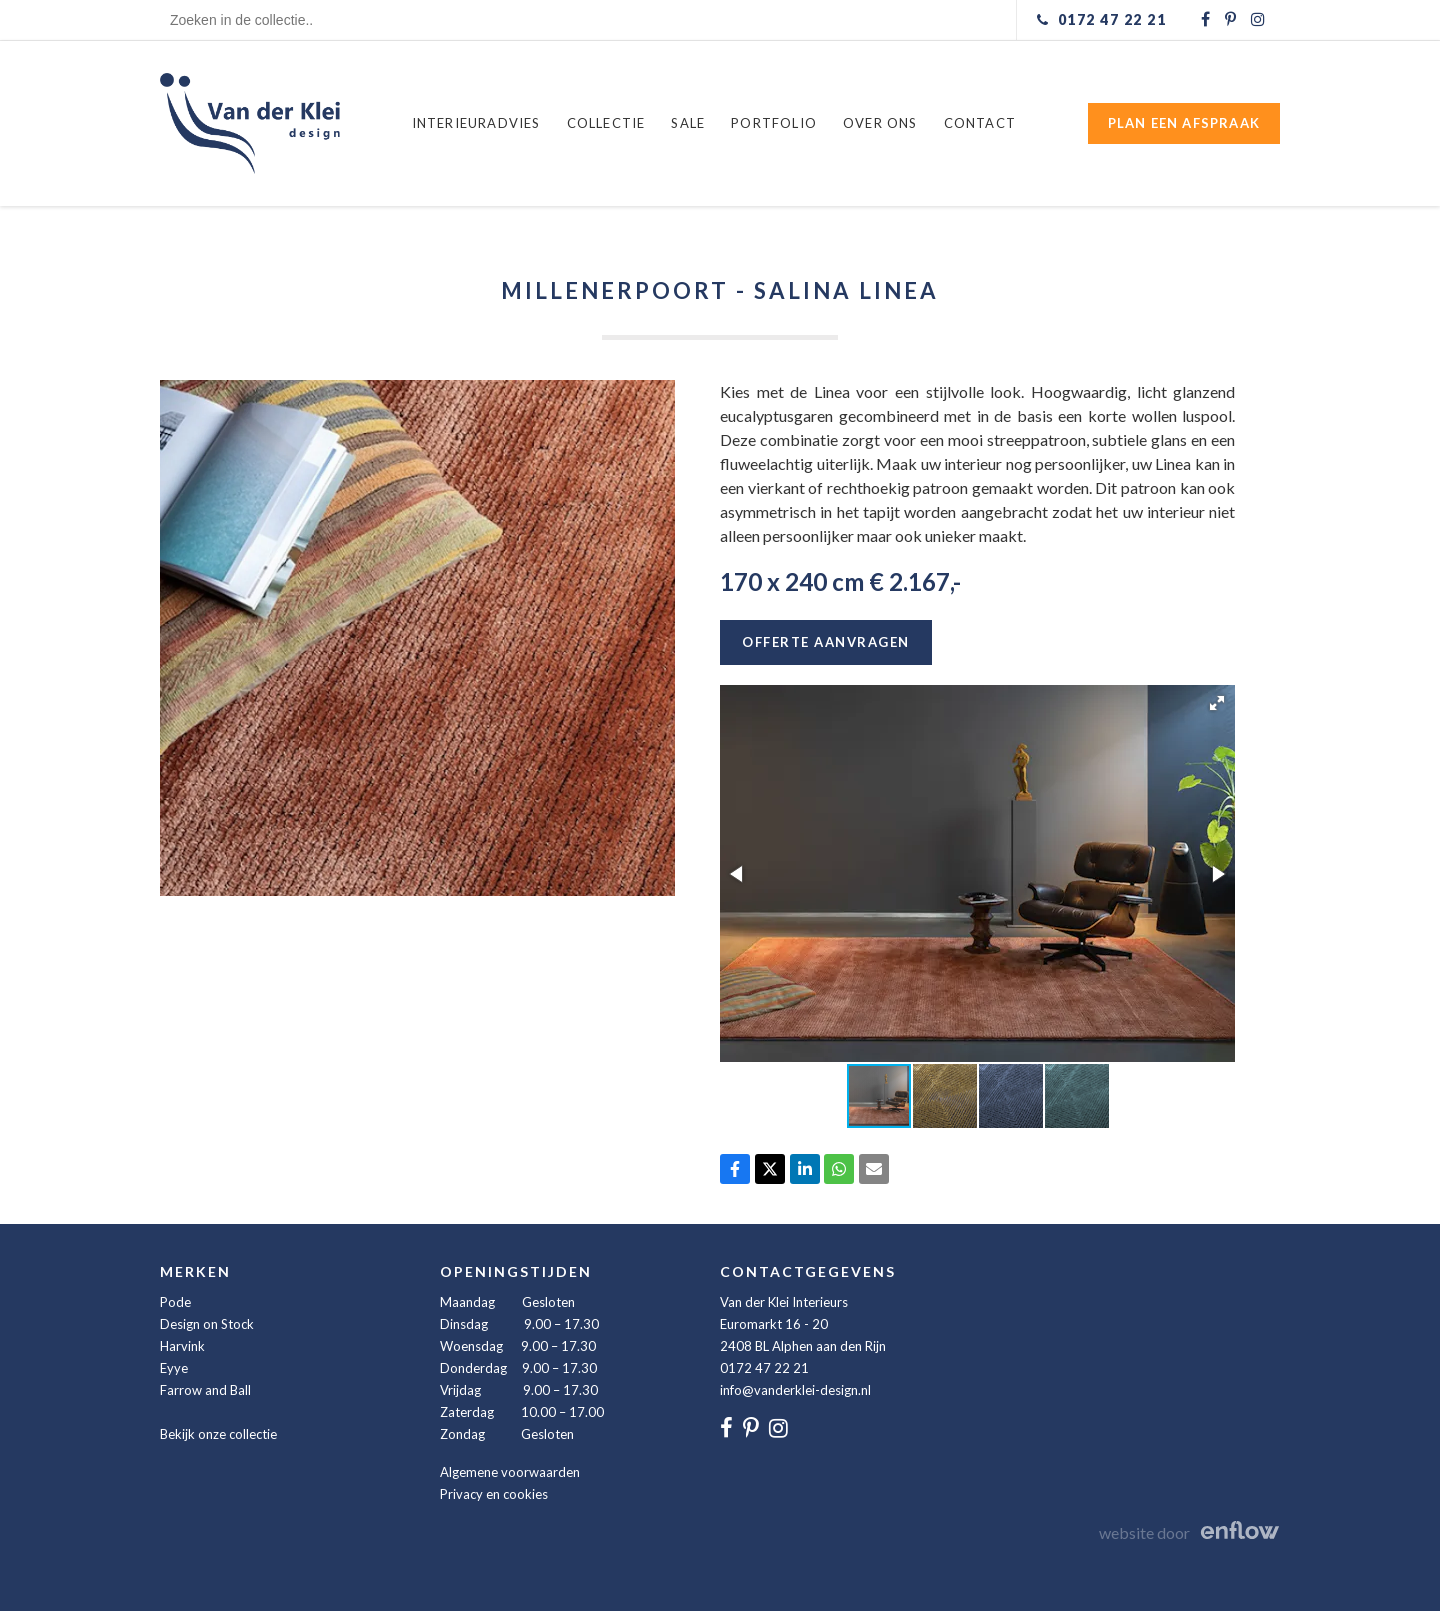  Describe the element at coordinates (980, 123) in the screenshot. I see `Contact` at that location.